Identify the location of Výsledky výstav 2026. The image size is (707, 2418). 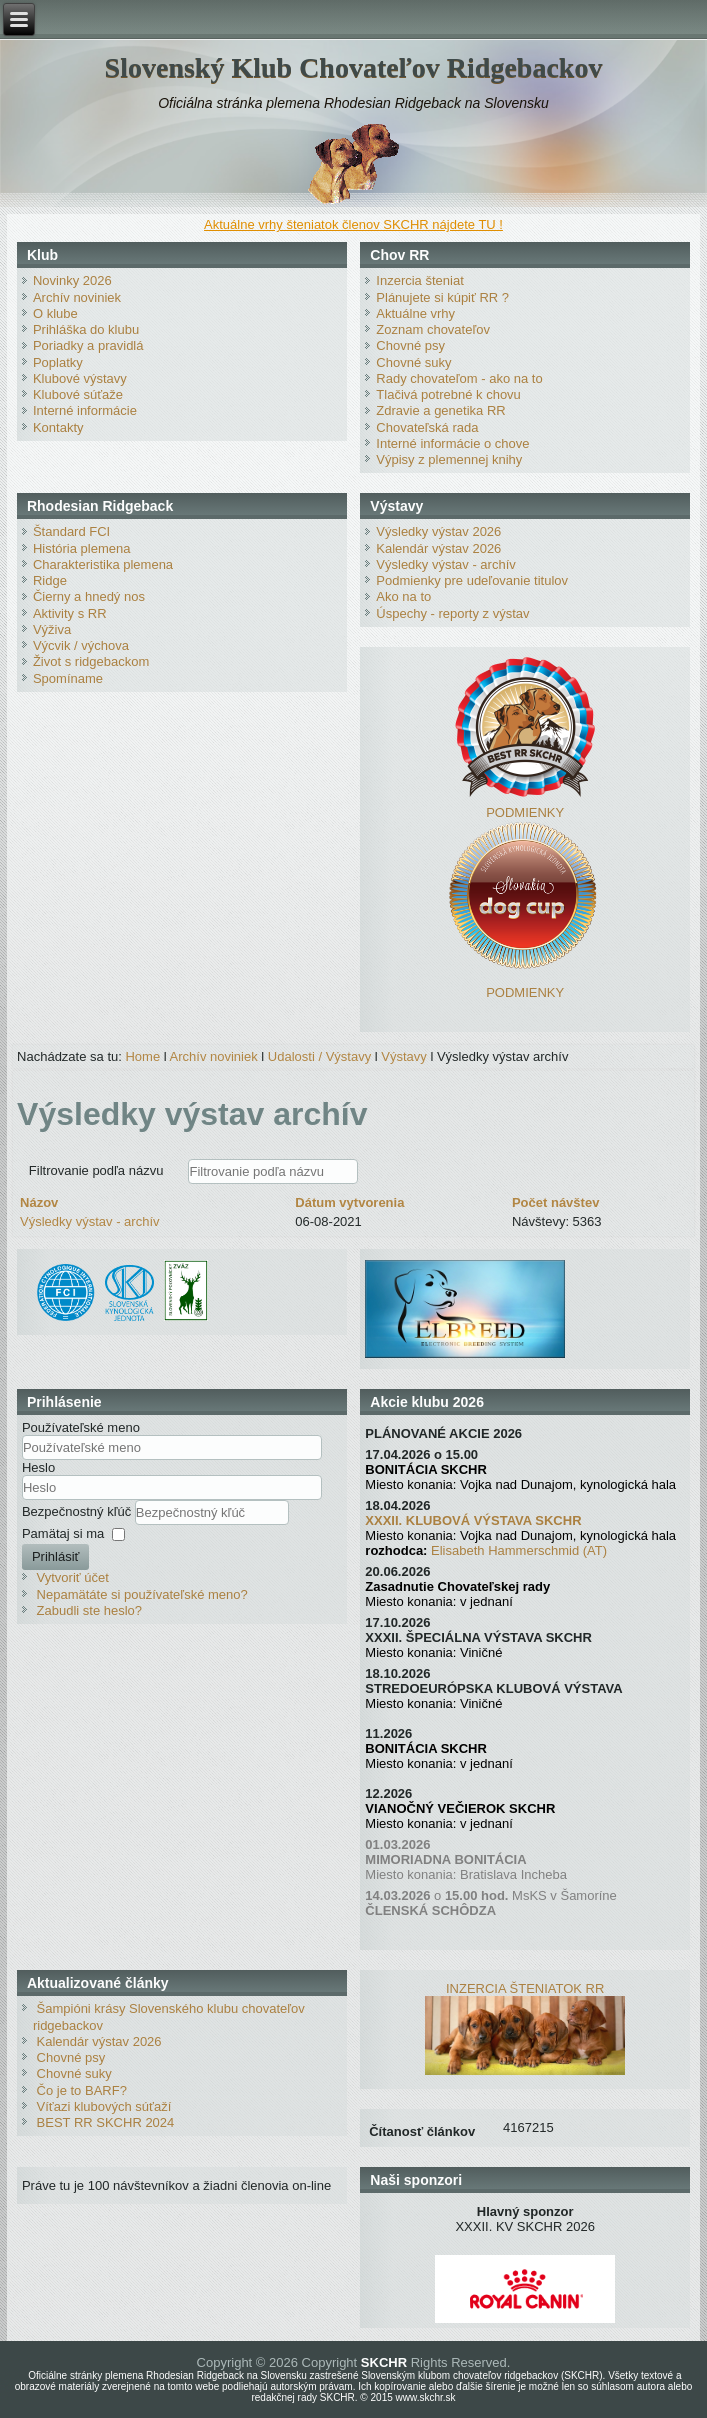
(438, 531).